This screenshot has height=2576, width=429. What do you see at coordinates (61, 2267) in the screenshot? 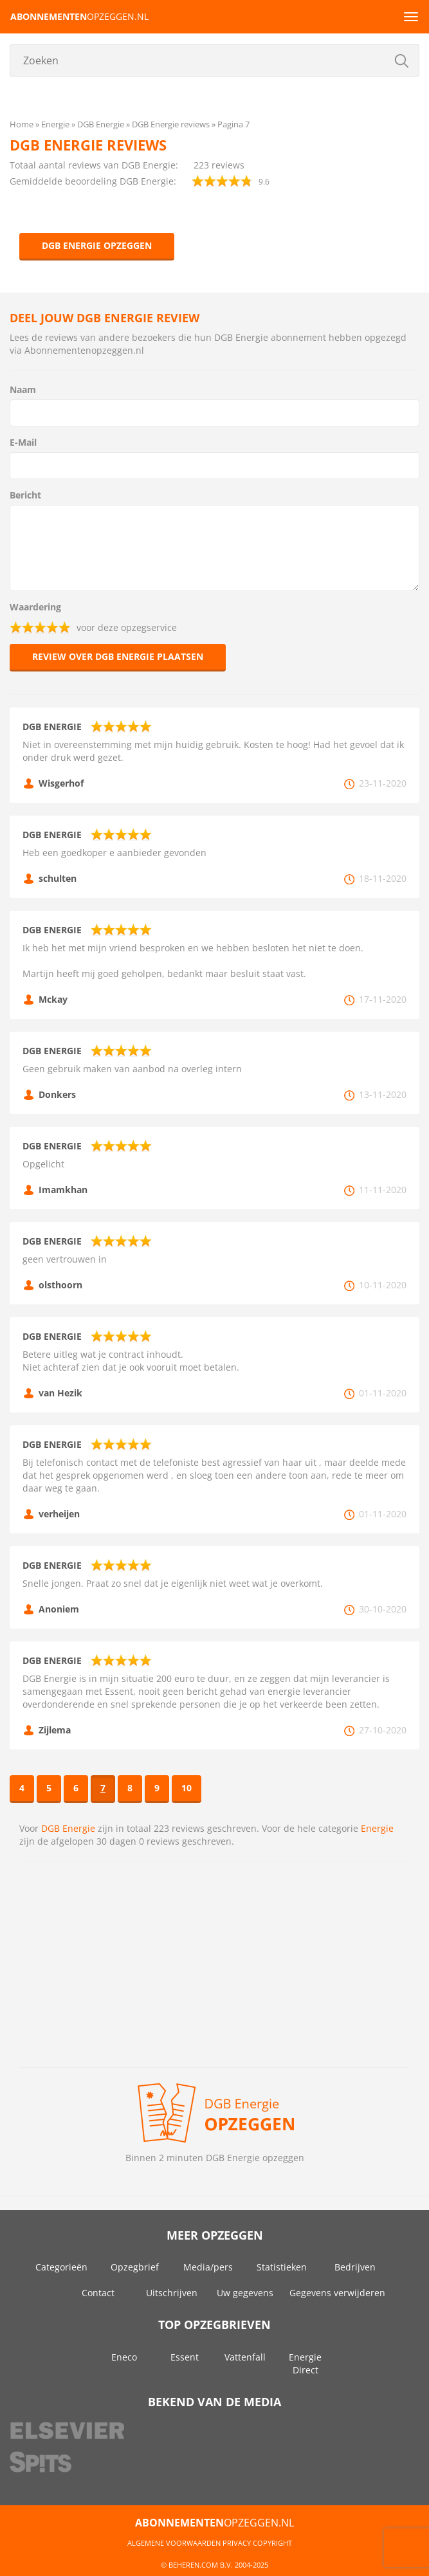
I see `Categorieën` at bounding box center [61, 2267].